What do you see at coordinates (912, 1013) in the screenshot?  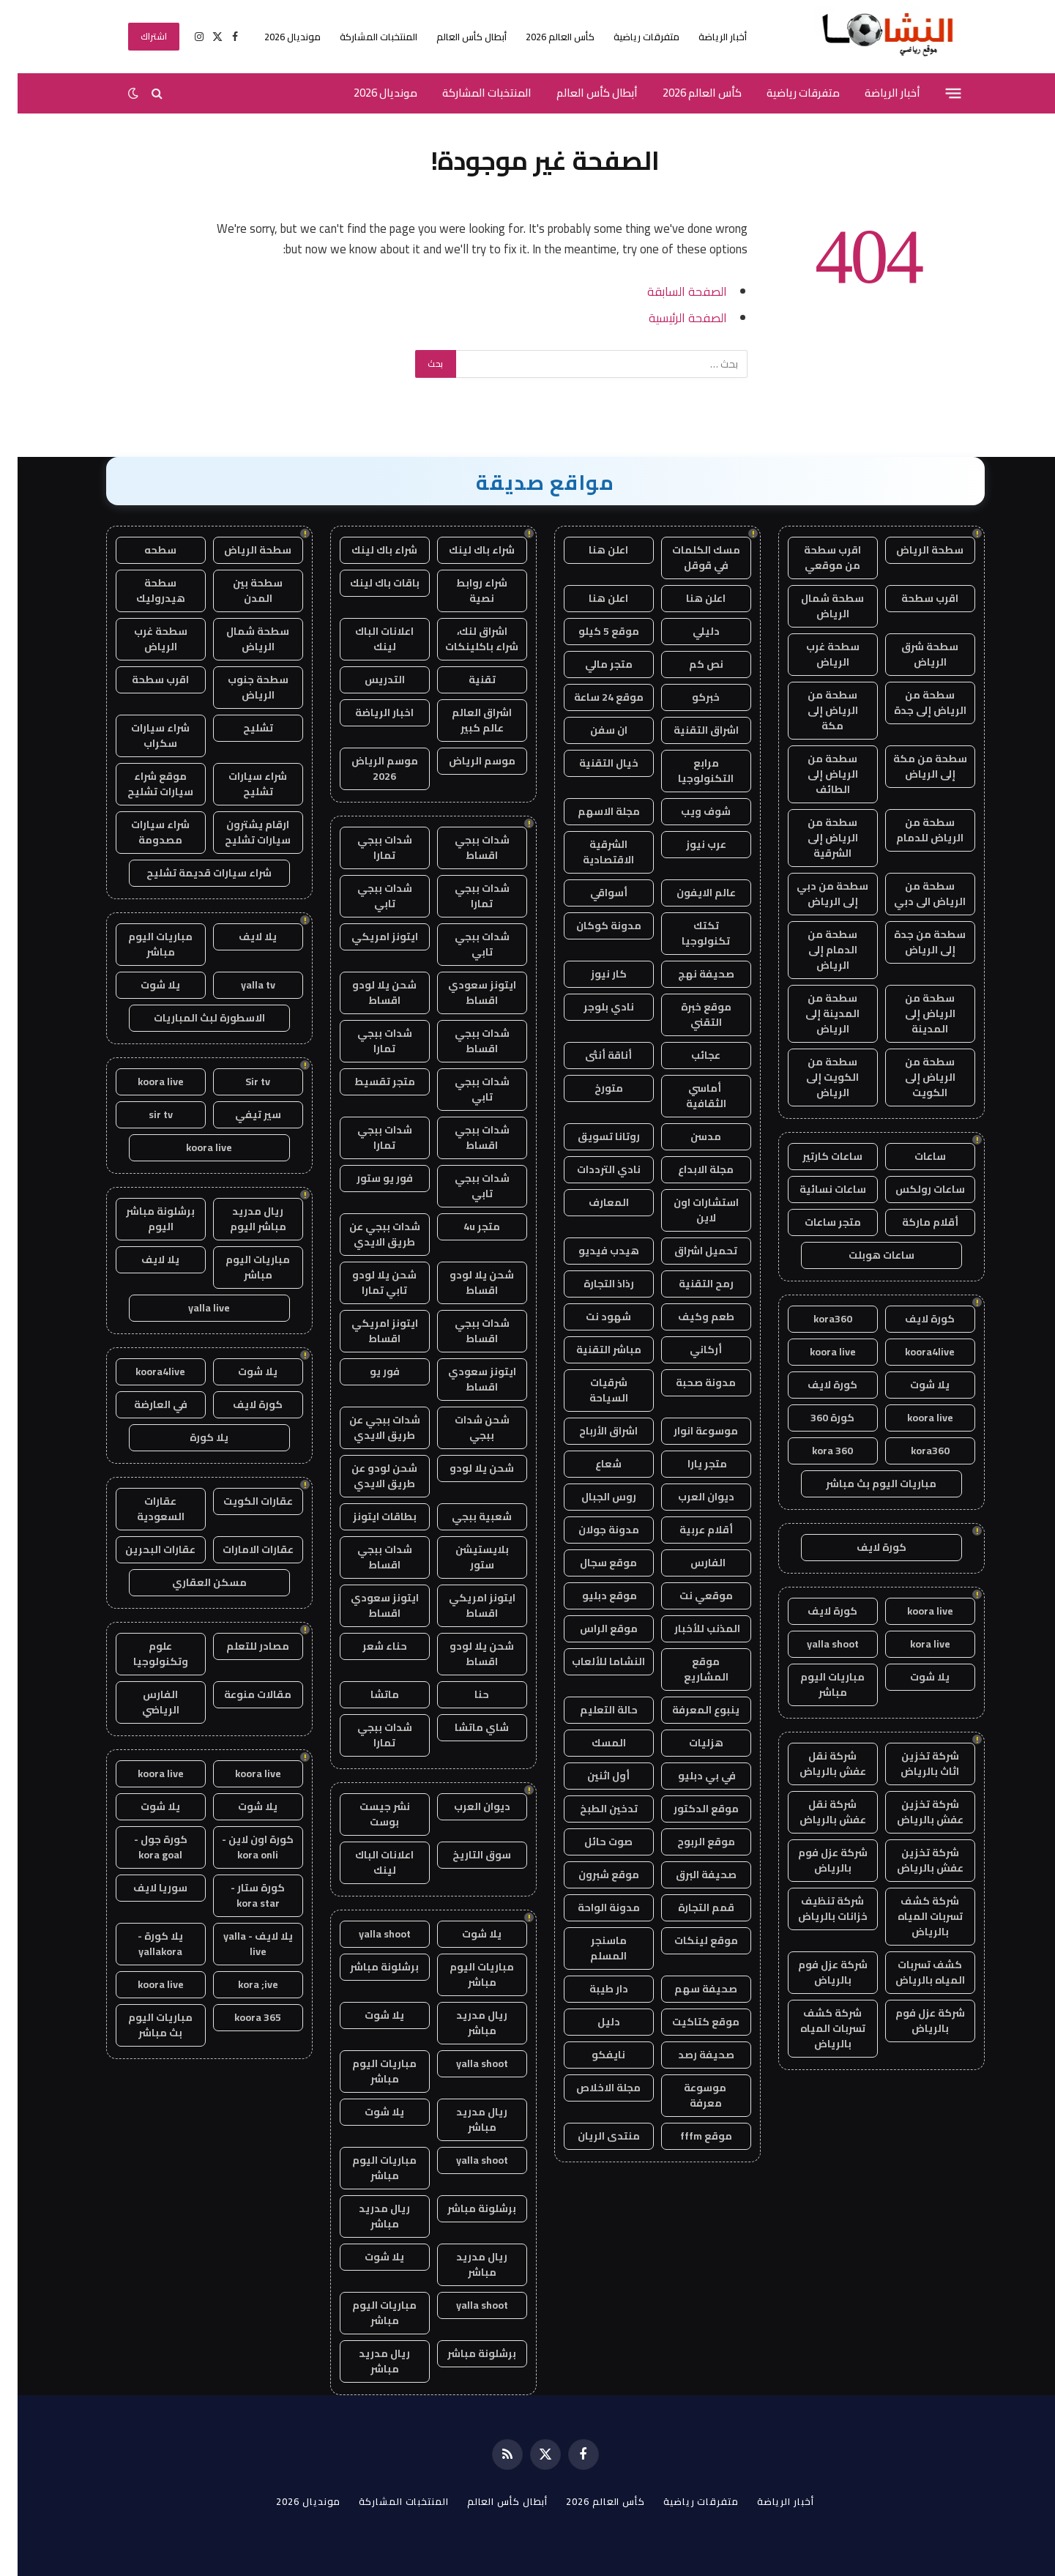 I see `سطحة من الرياض إلى المدينة` at bounding box center [912, 1013].